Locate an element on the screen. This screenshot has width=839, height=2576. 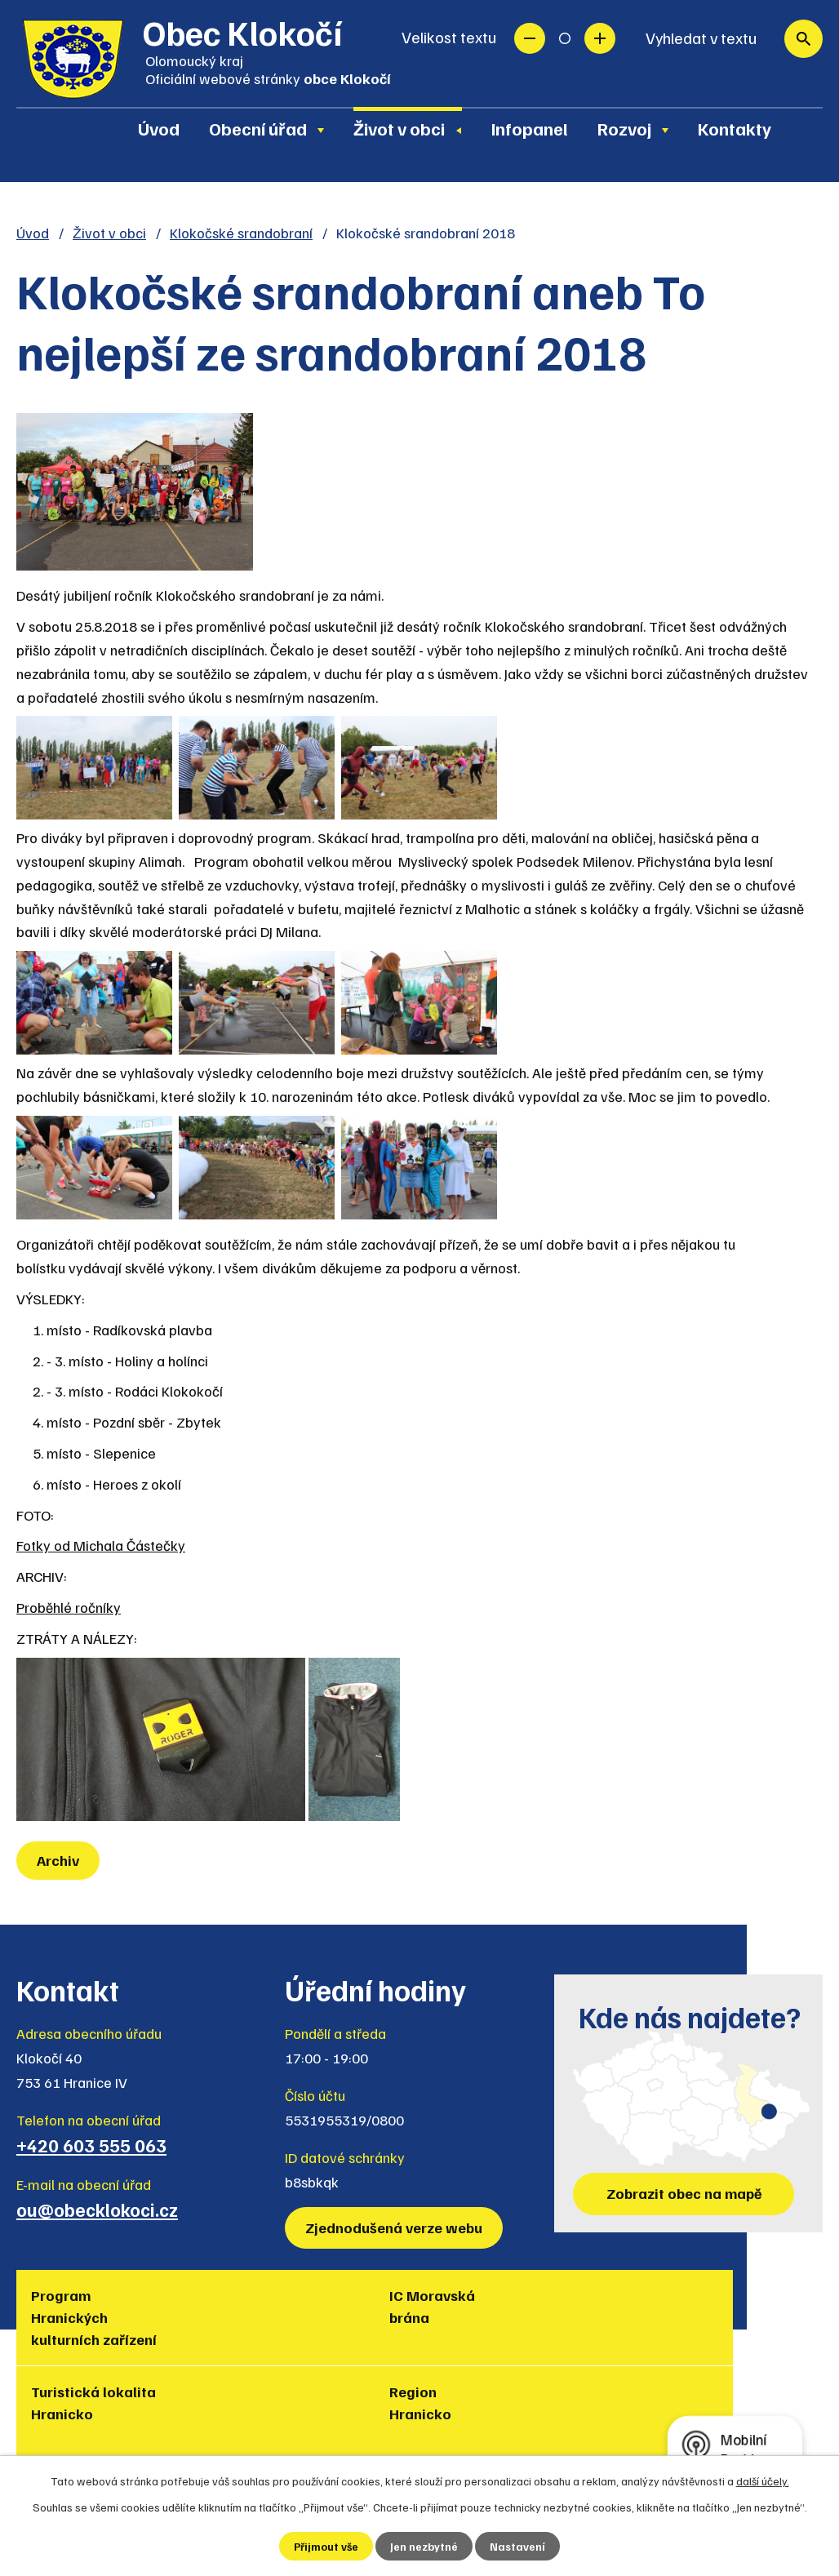
Proběhlé ročníky is located at coordinates (68, 1607).